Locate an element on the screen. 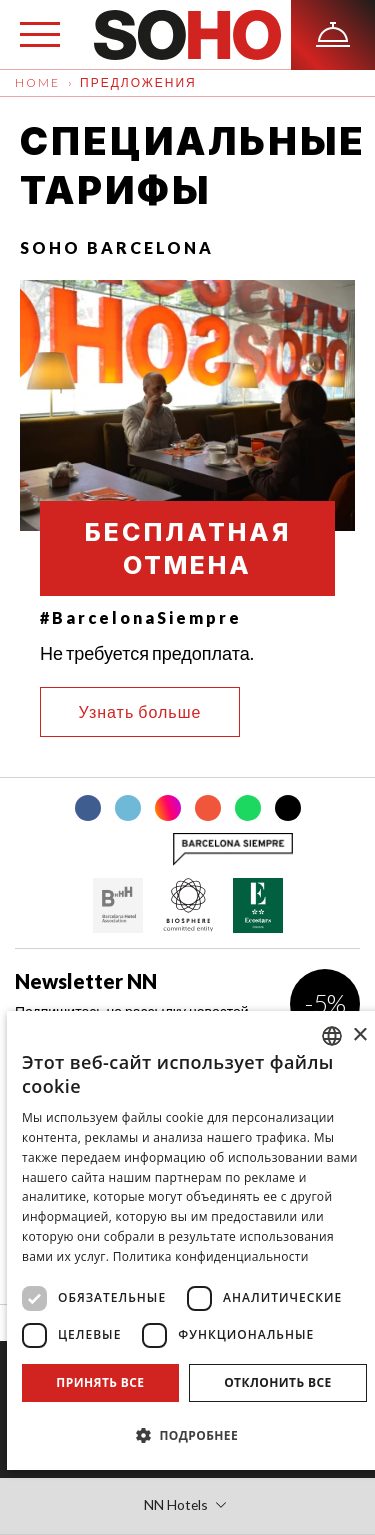  [button] is located at coordinates (194, 1435).